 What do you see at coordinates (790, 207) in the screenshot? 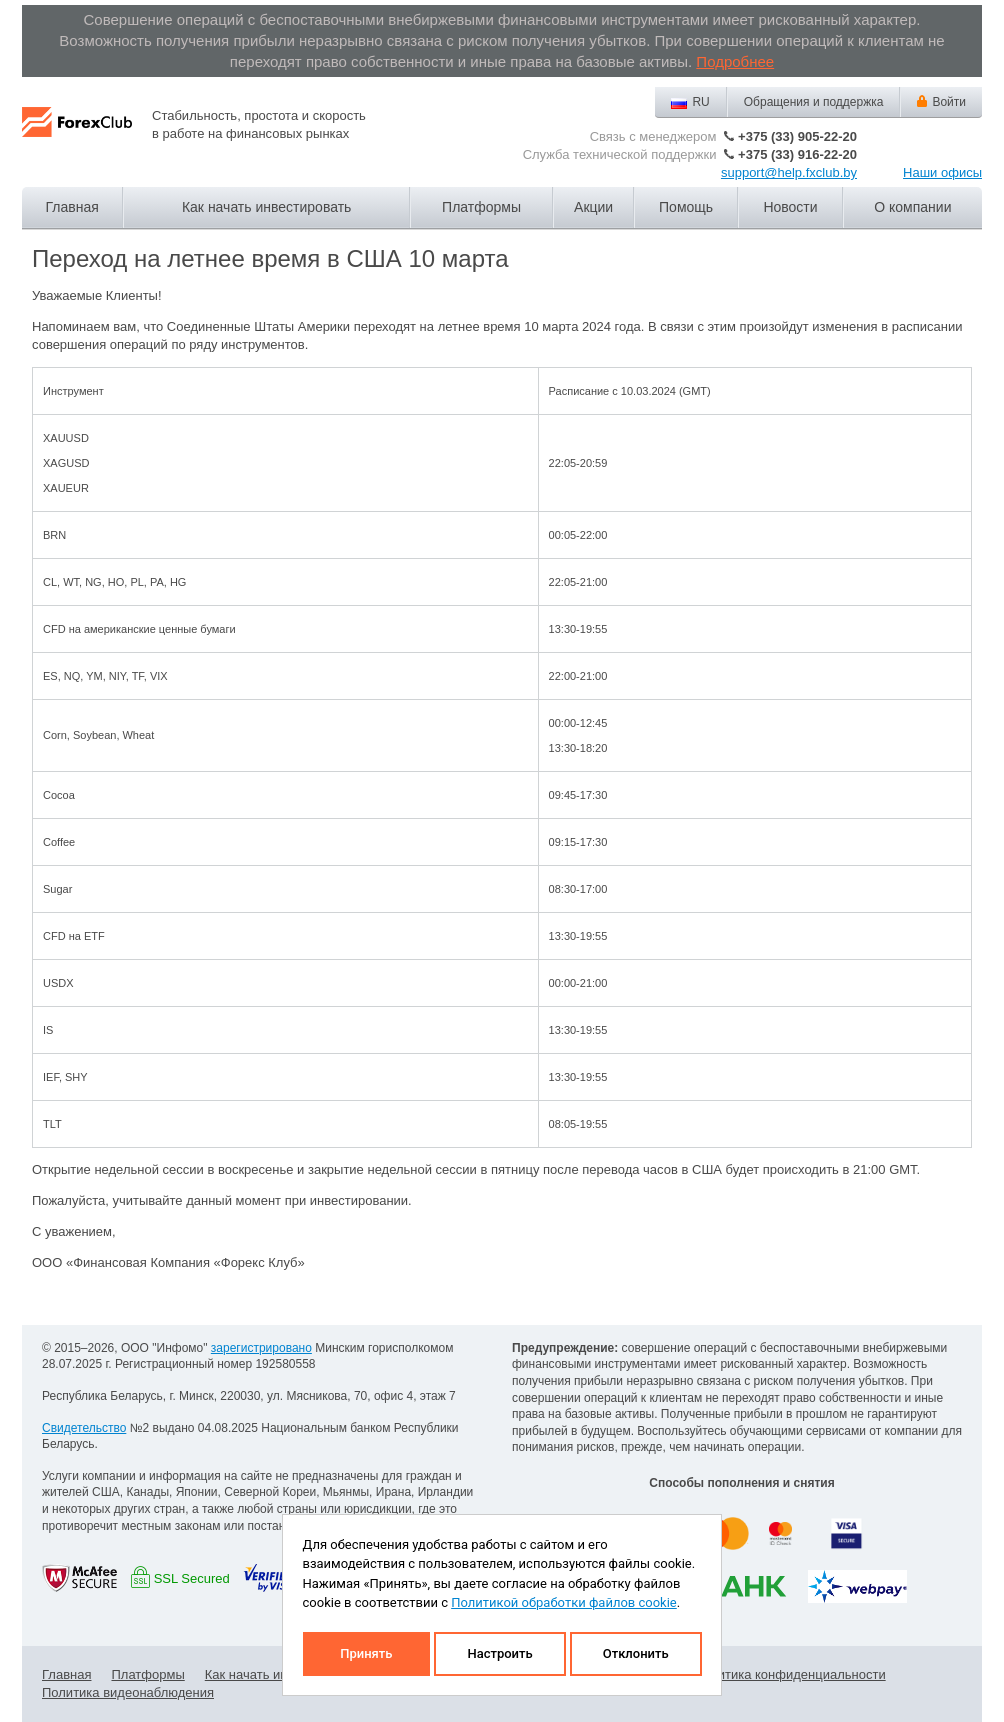
I see `Новости` at bounding box center [790, 207].